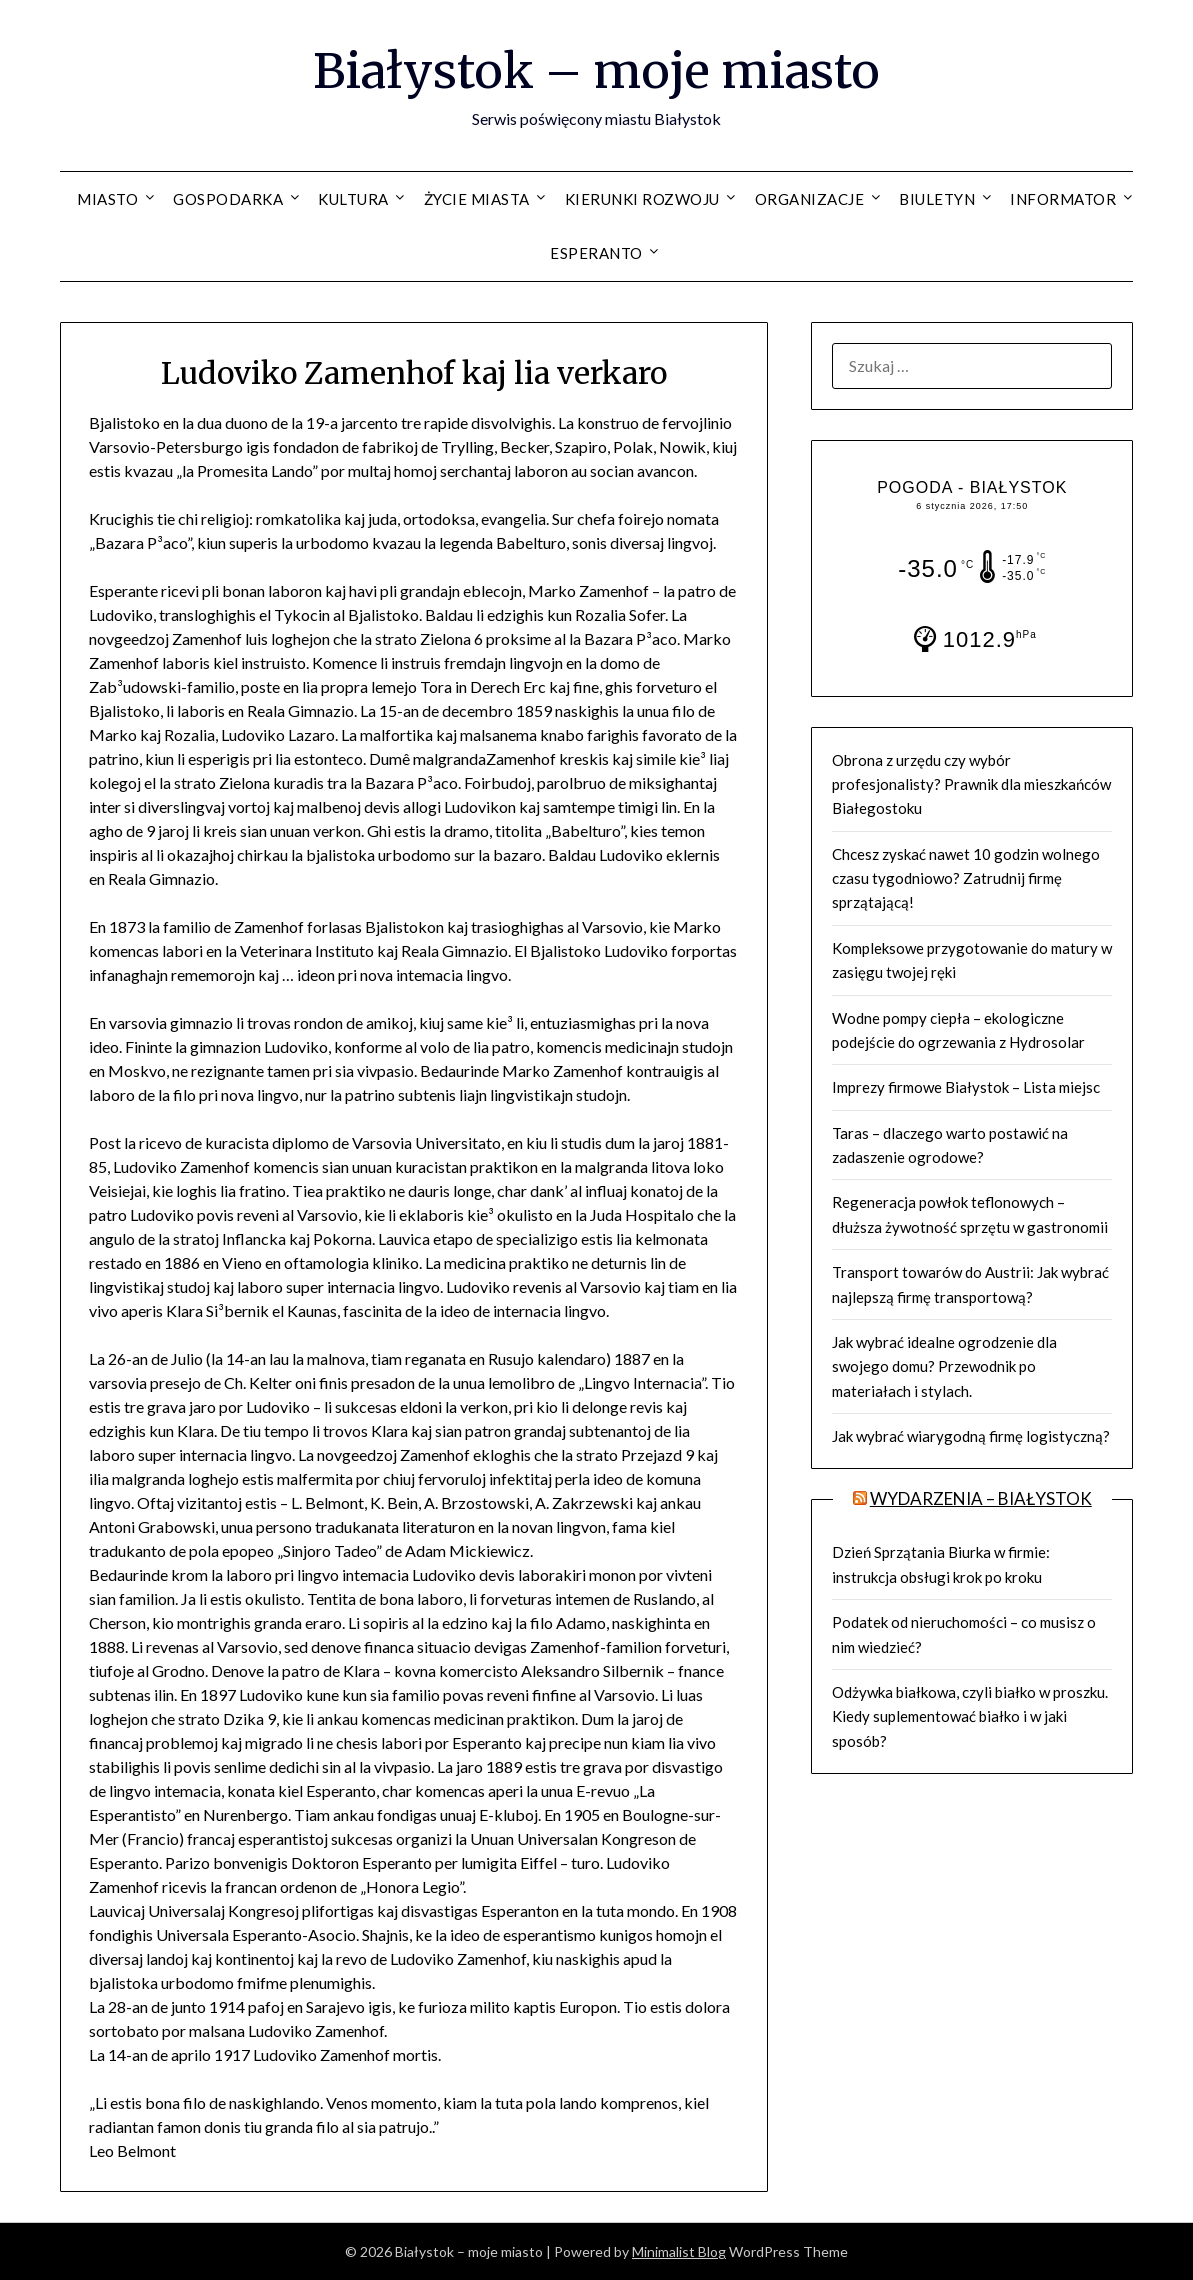  What do you see at coordinates (810, 199) in the screenshot?
I see `Organizacje` at bounding box center [810, 199].